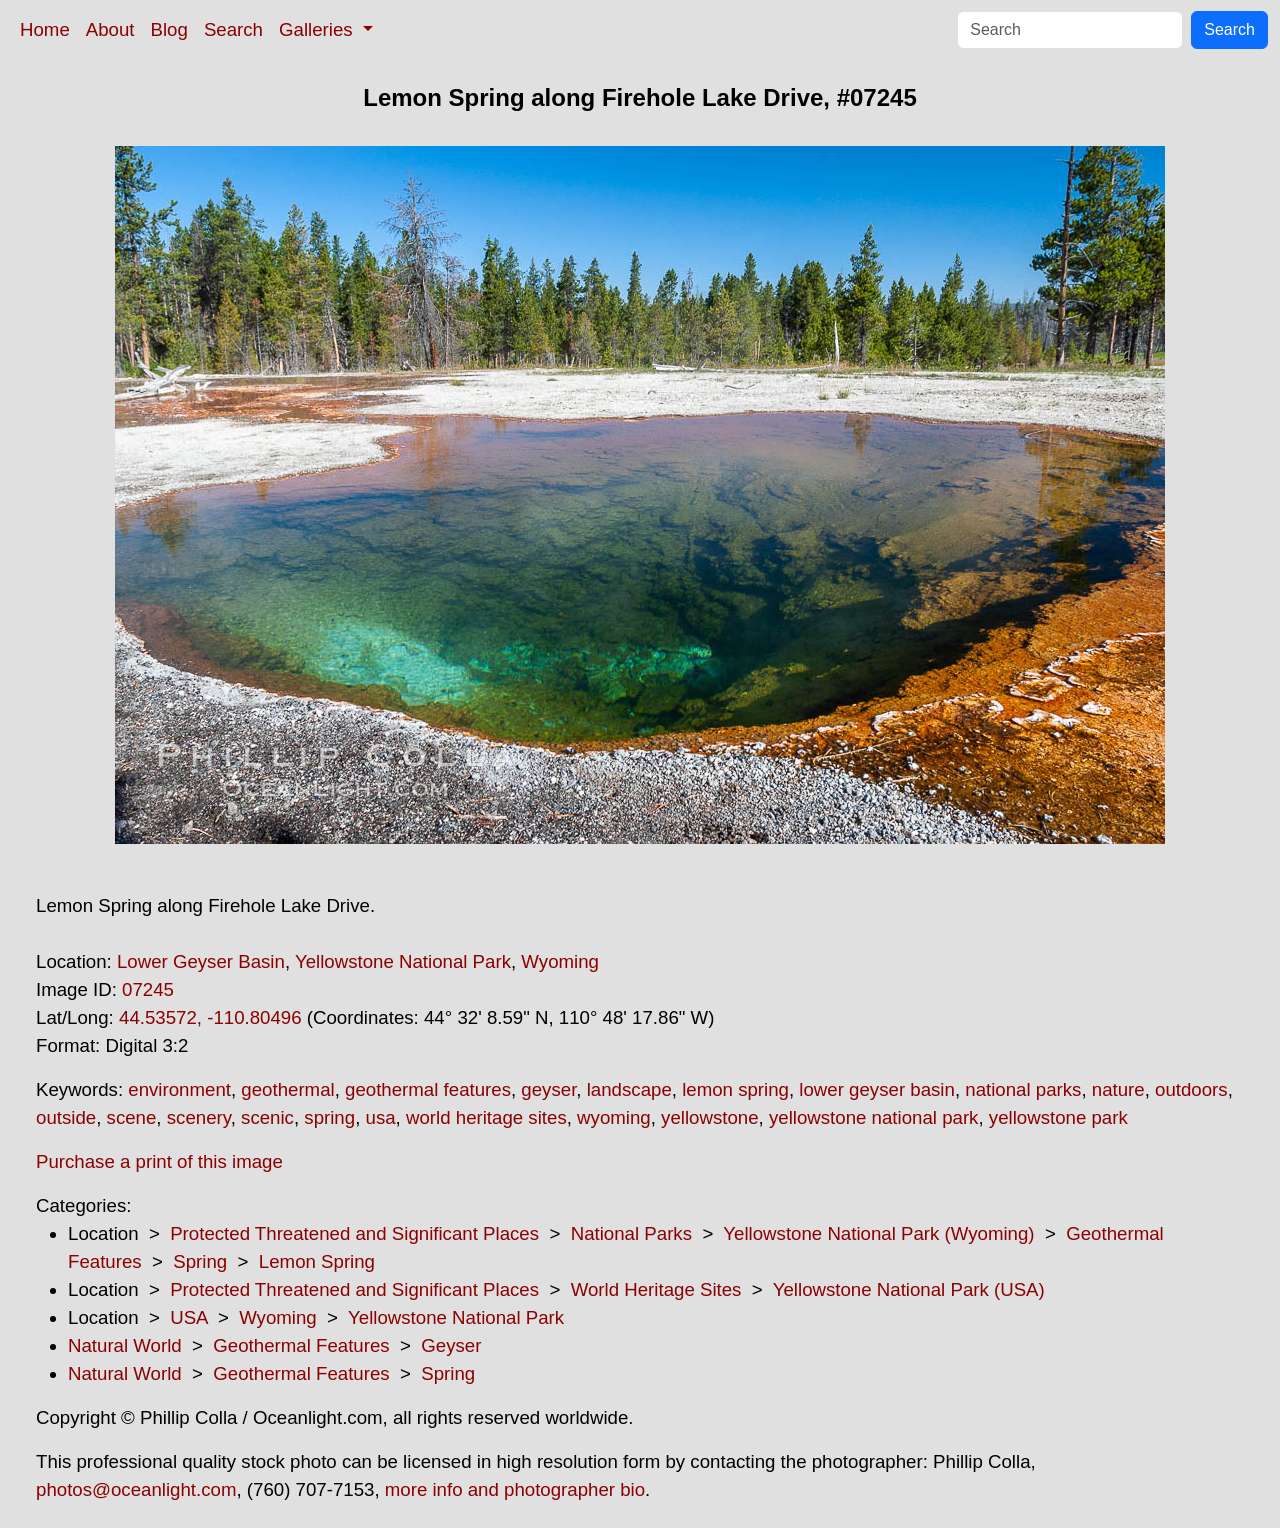 The width and height of the screenshot is (1280, 1528). I want to click on Lemon Spring, so click(317, 1261).